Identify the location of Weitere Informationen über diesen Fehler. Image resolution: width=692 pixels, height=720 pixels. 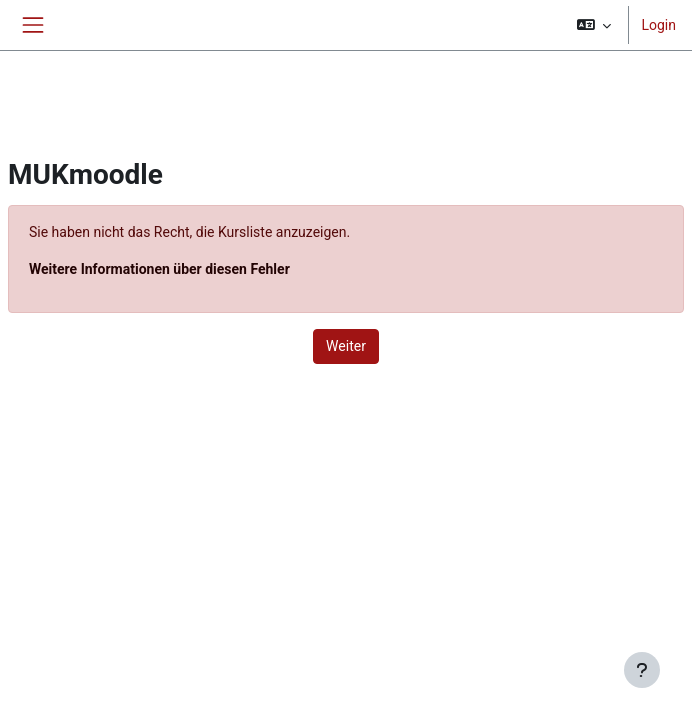
(159, 269).